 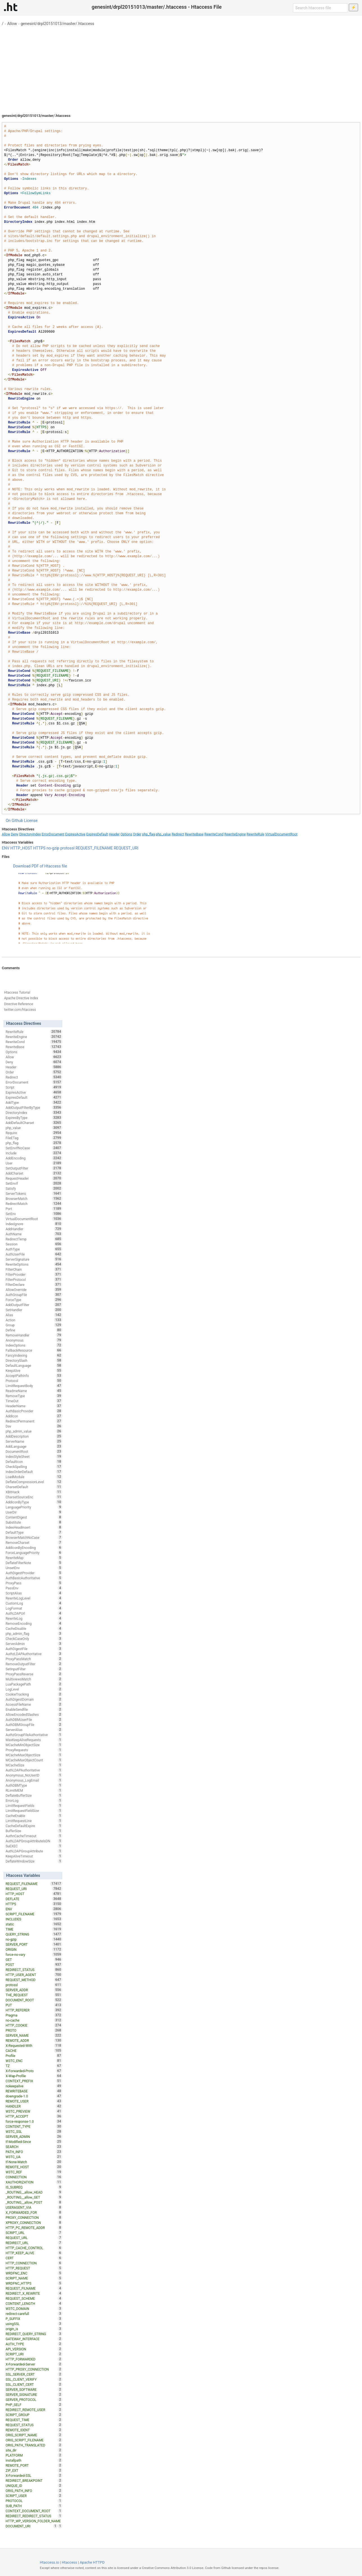 I want to click on RemoveOutputFilter, so click(x=34, y=1664).